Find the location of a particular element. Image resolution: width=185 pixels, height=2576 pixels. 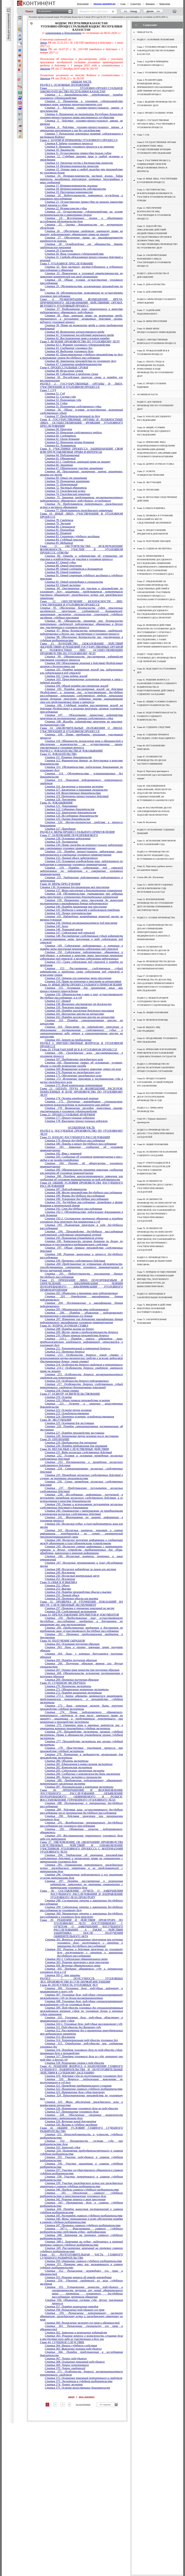

Статья 310-1. Уголовные дела, подсудные кассационному суду is located at coordinates (84, 2023).